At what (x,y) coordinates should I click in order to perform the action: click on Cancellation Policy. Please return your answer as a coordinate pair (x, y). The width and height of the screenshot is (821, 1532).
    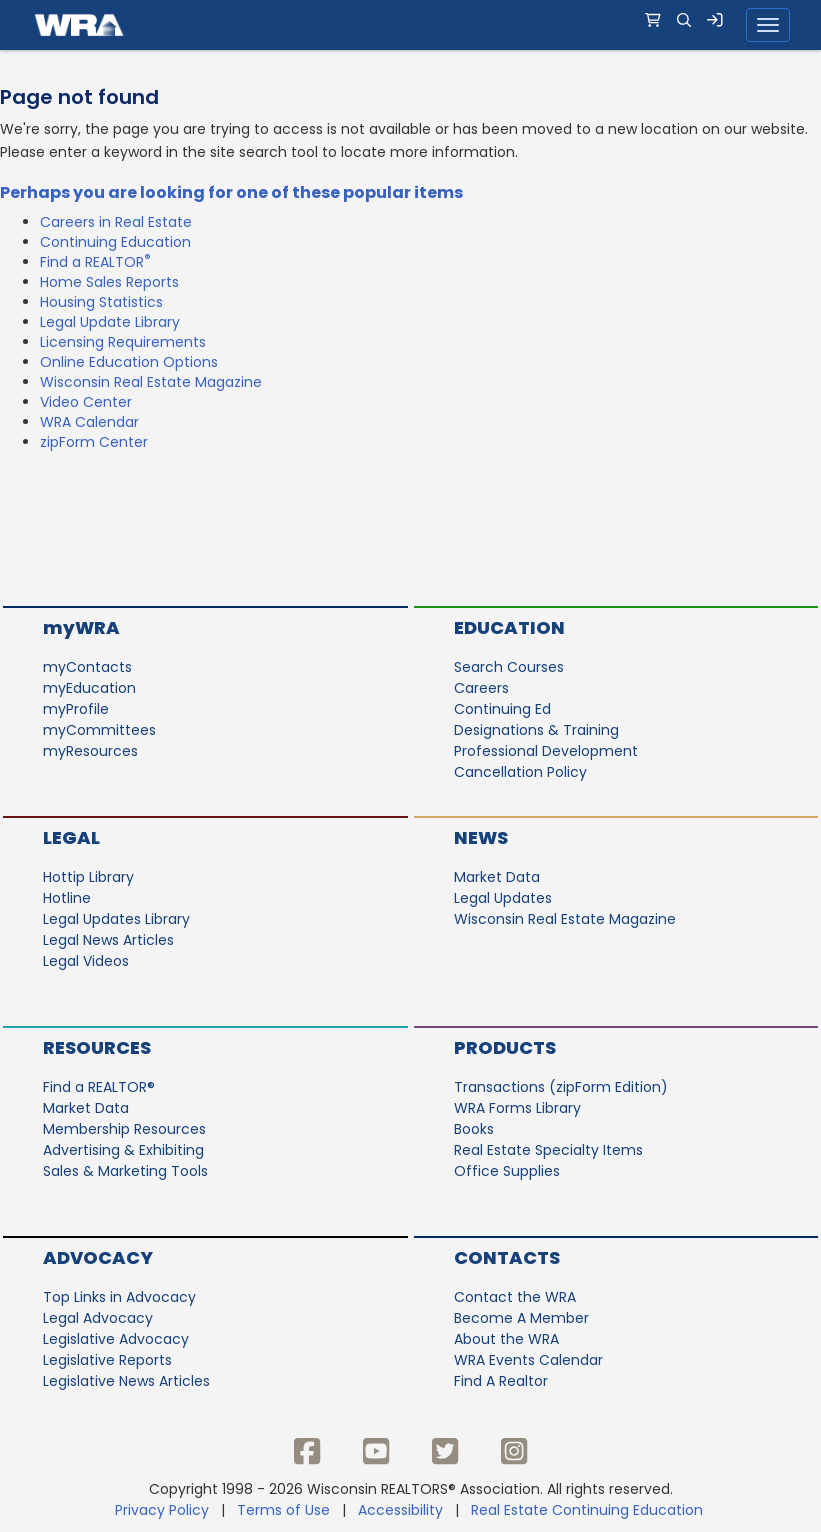
    Looking at the image, I should click on (520, 772).